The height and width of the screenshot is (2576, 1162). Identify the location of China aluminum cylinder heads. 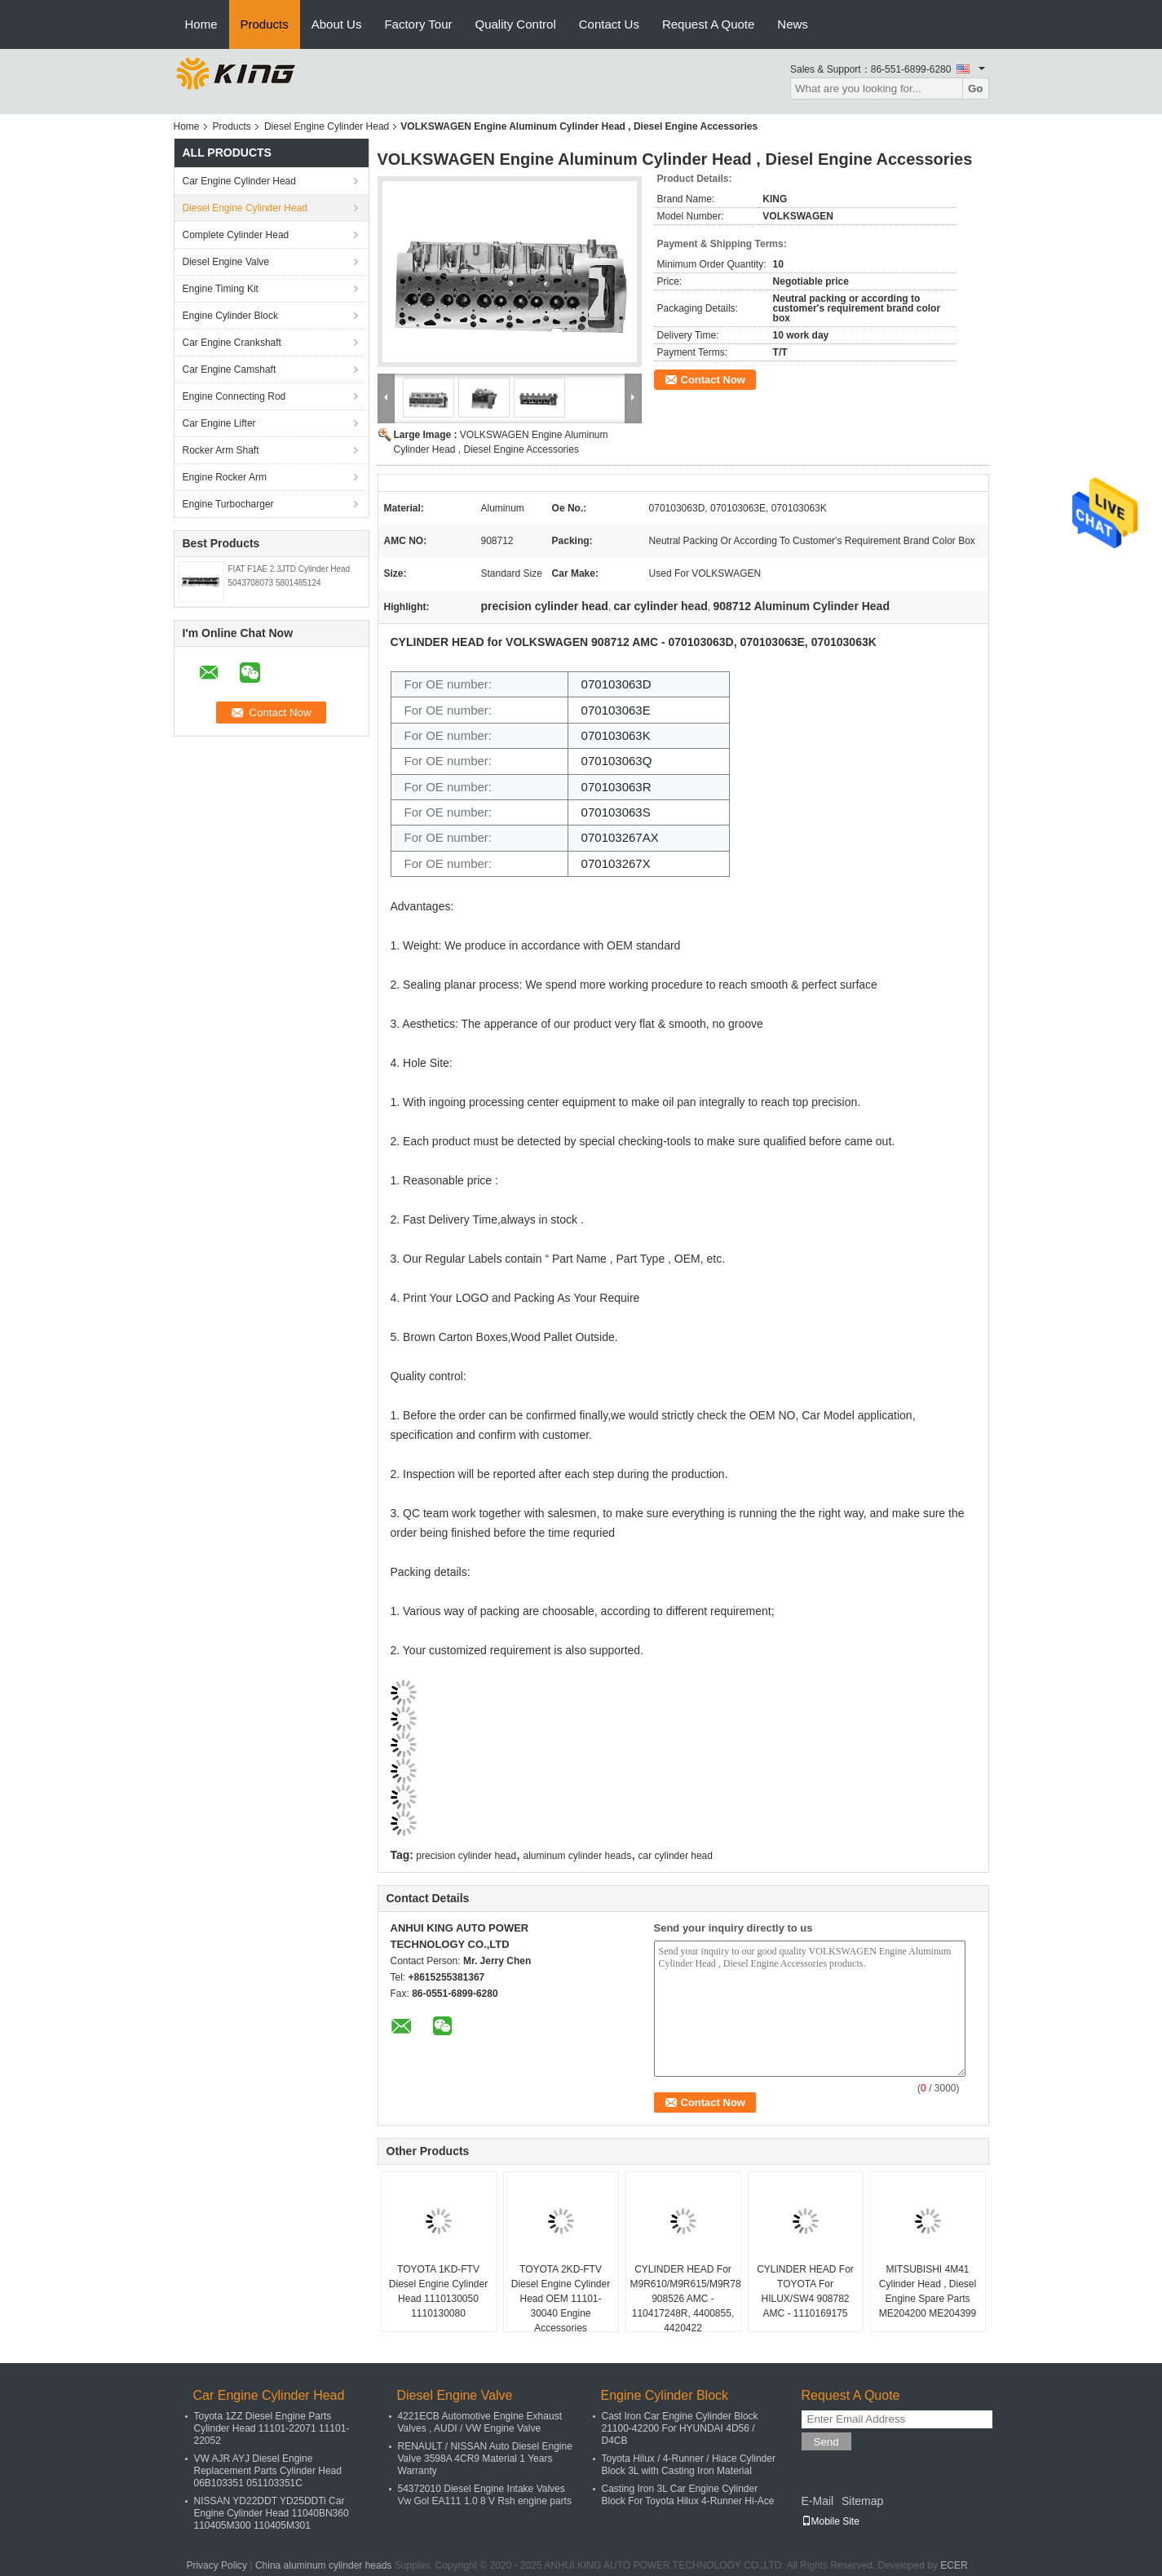
(323, 2565).